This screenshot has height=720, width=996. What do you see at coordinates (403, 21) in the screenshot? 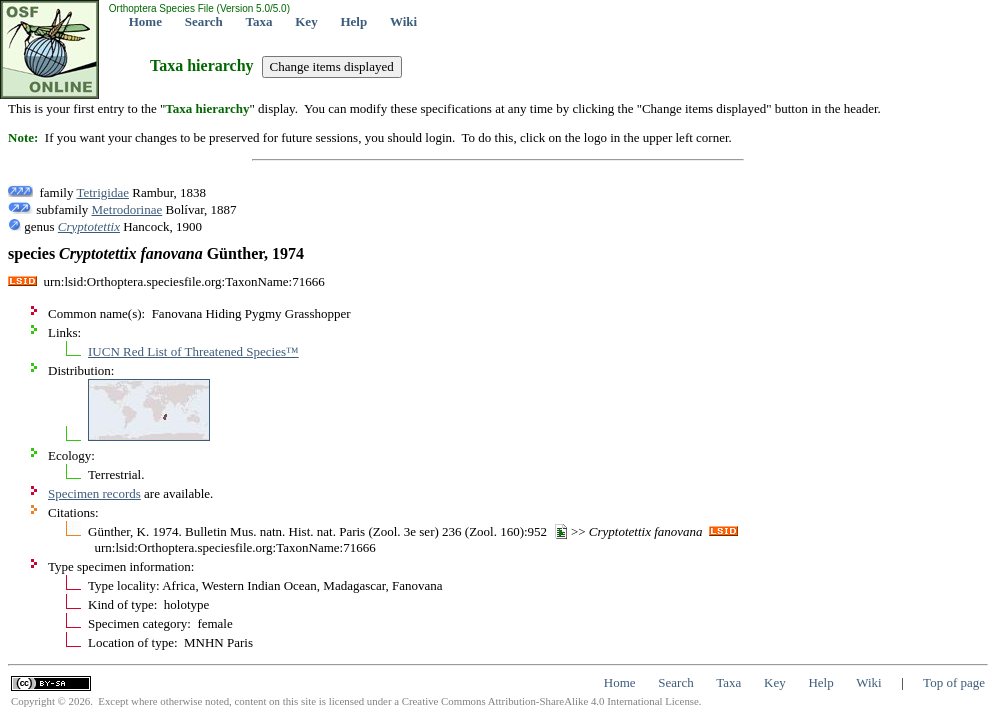
I see `Wiki` at bounding box center [403, 21].